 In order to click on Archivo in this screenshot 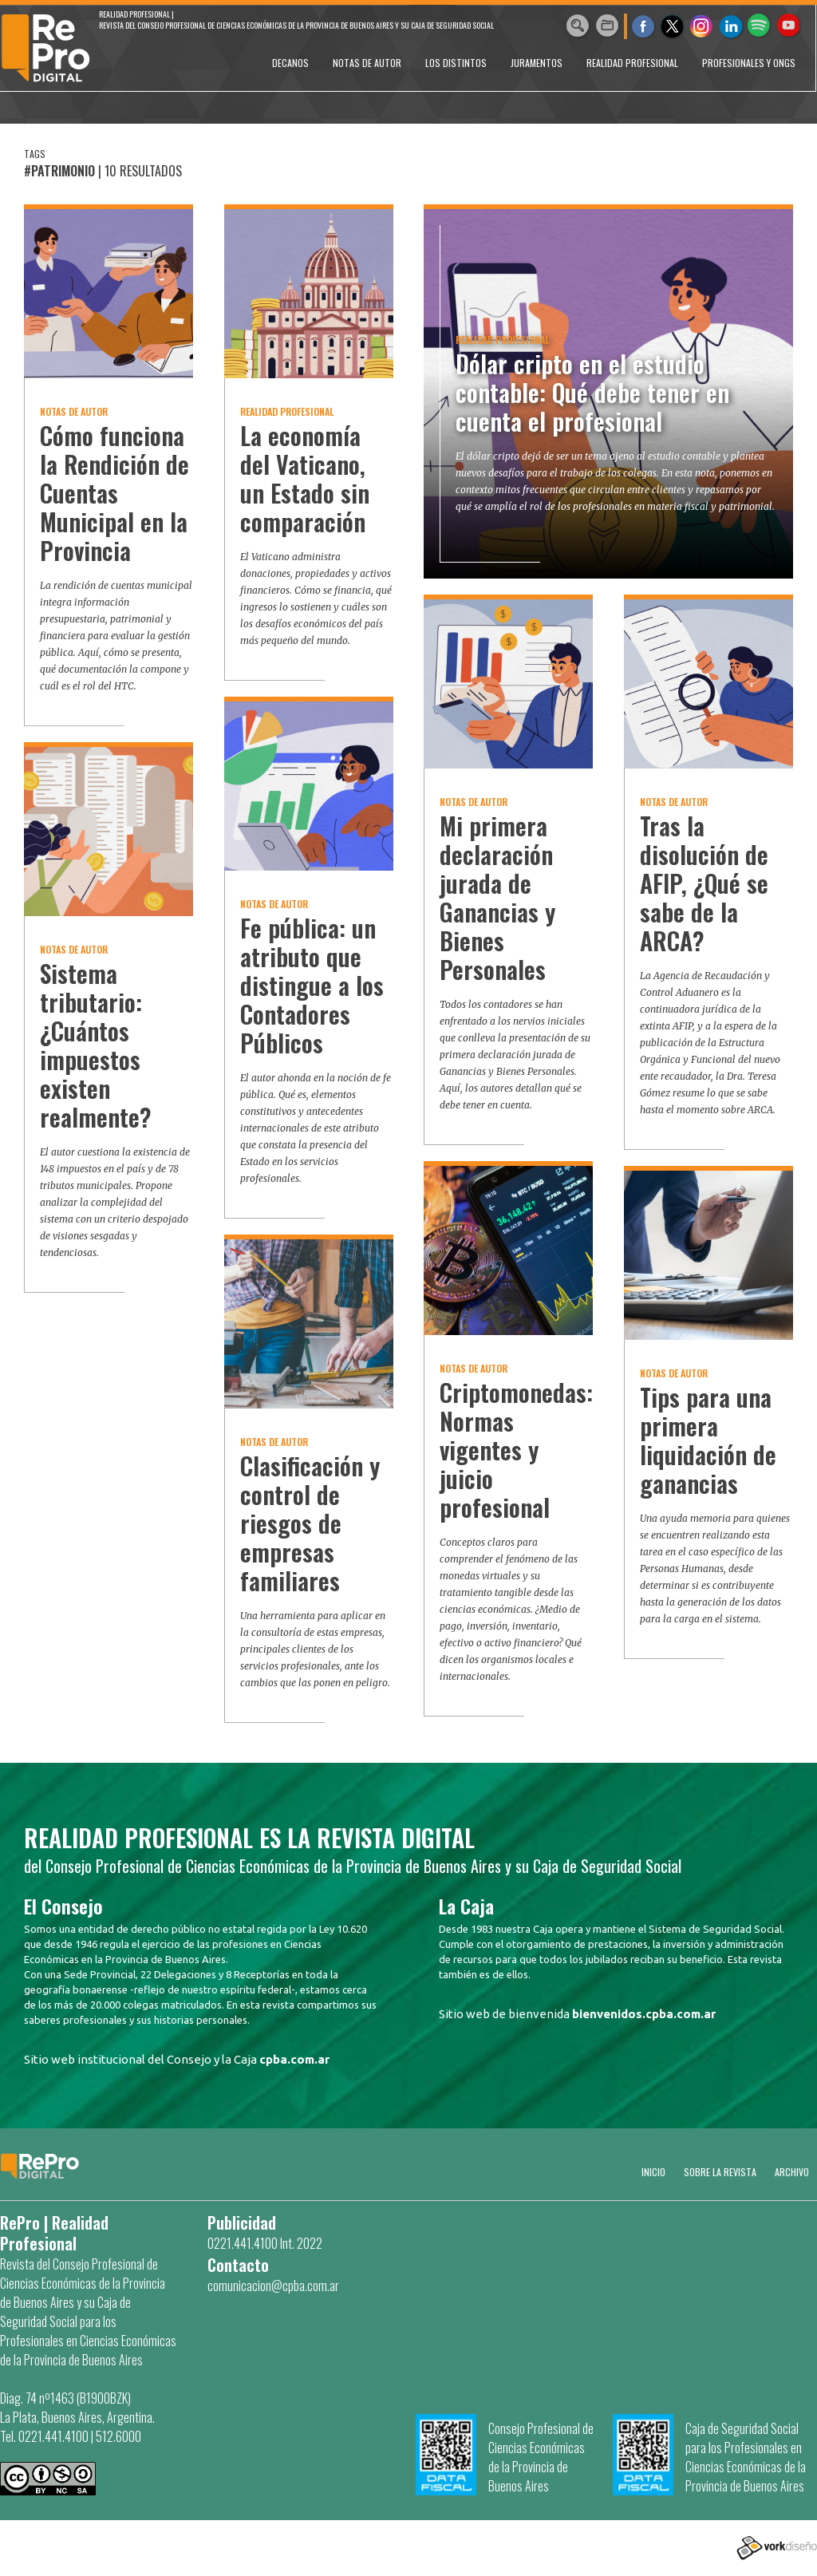, I will do `click(792, 2172)`.